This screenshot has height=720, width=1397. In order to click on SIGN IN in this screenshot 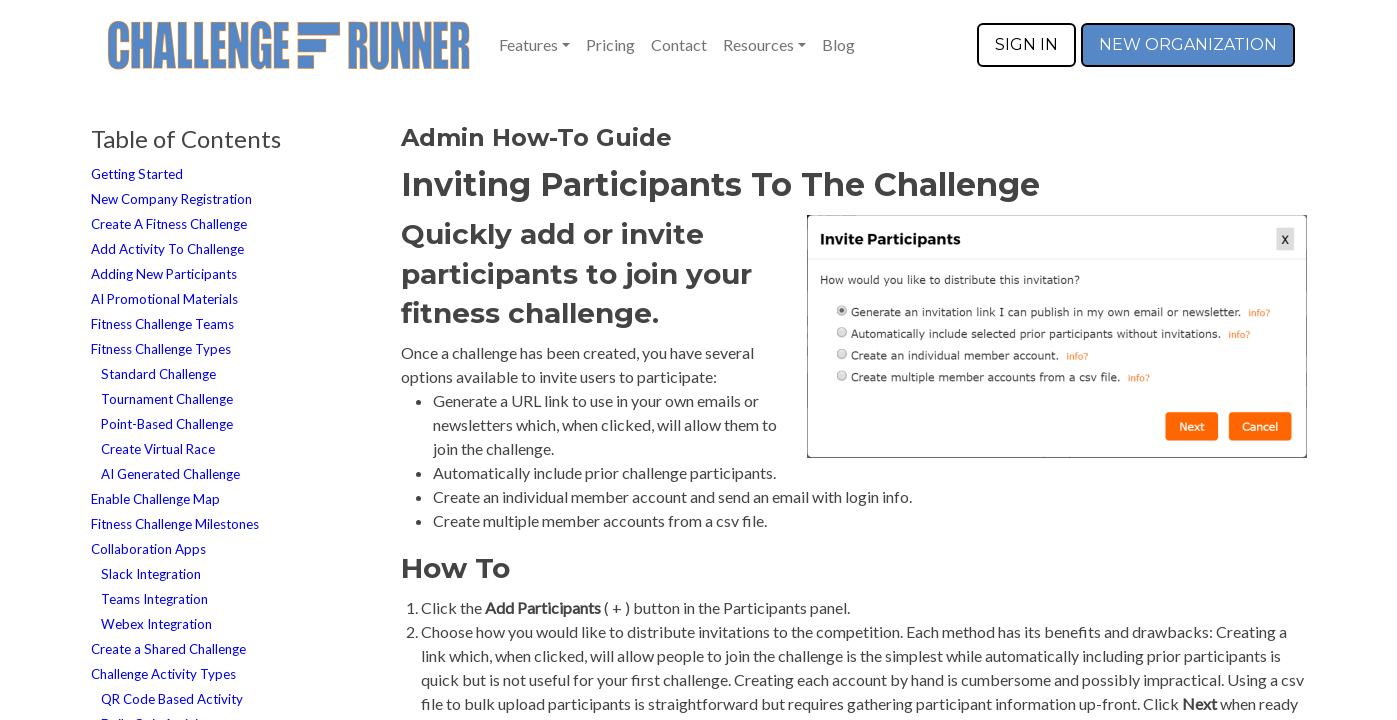, I will do `click(1026, 44)`.